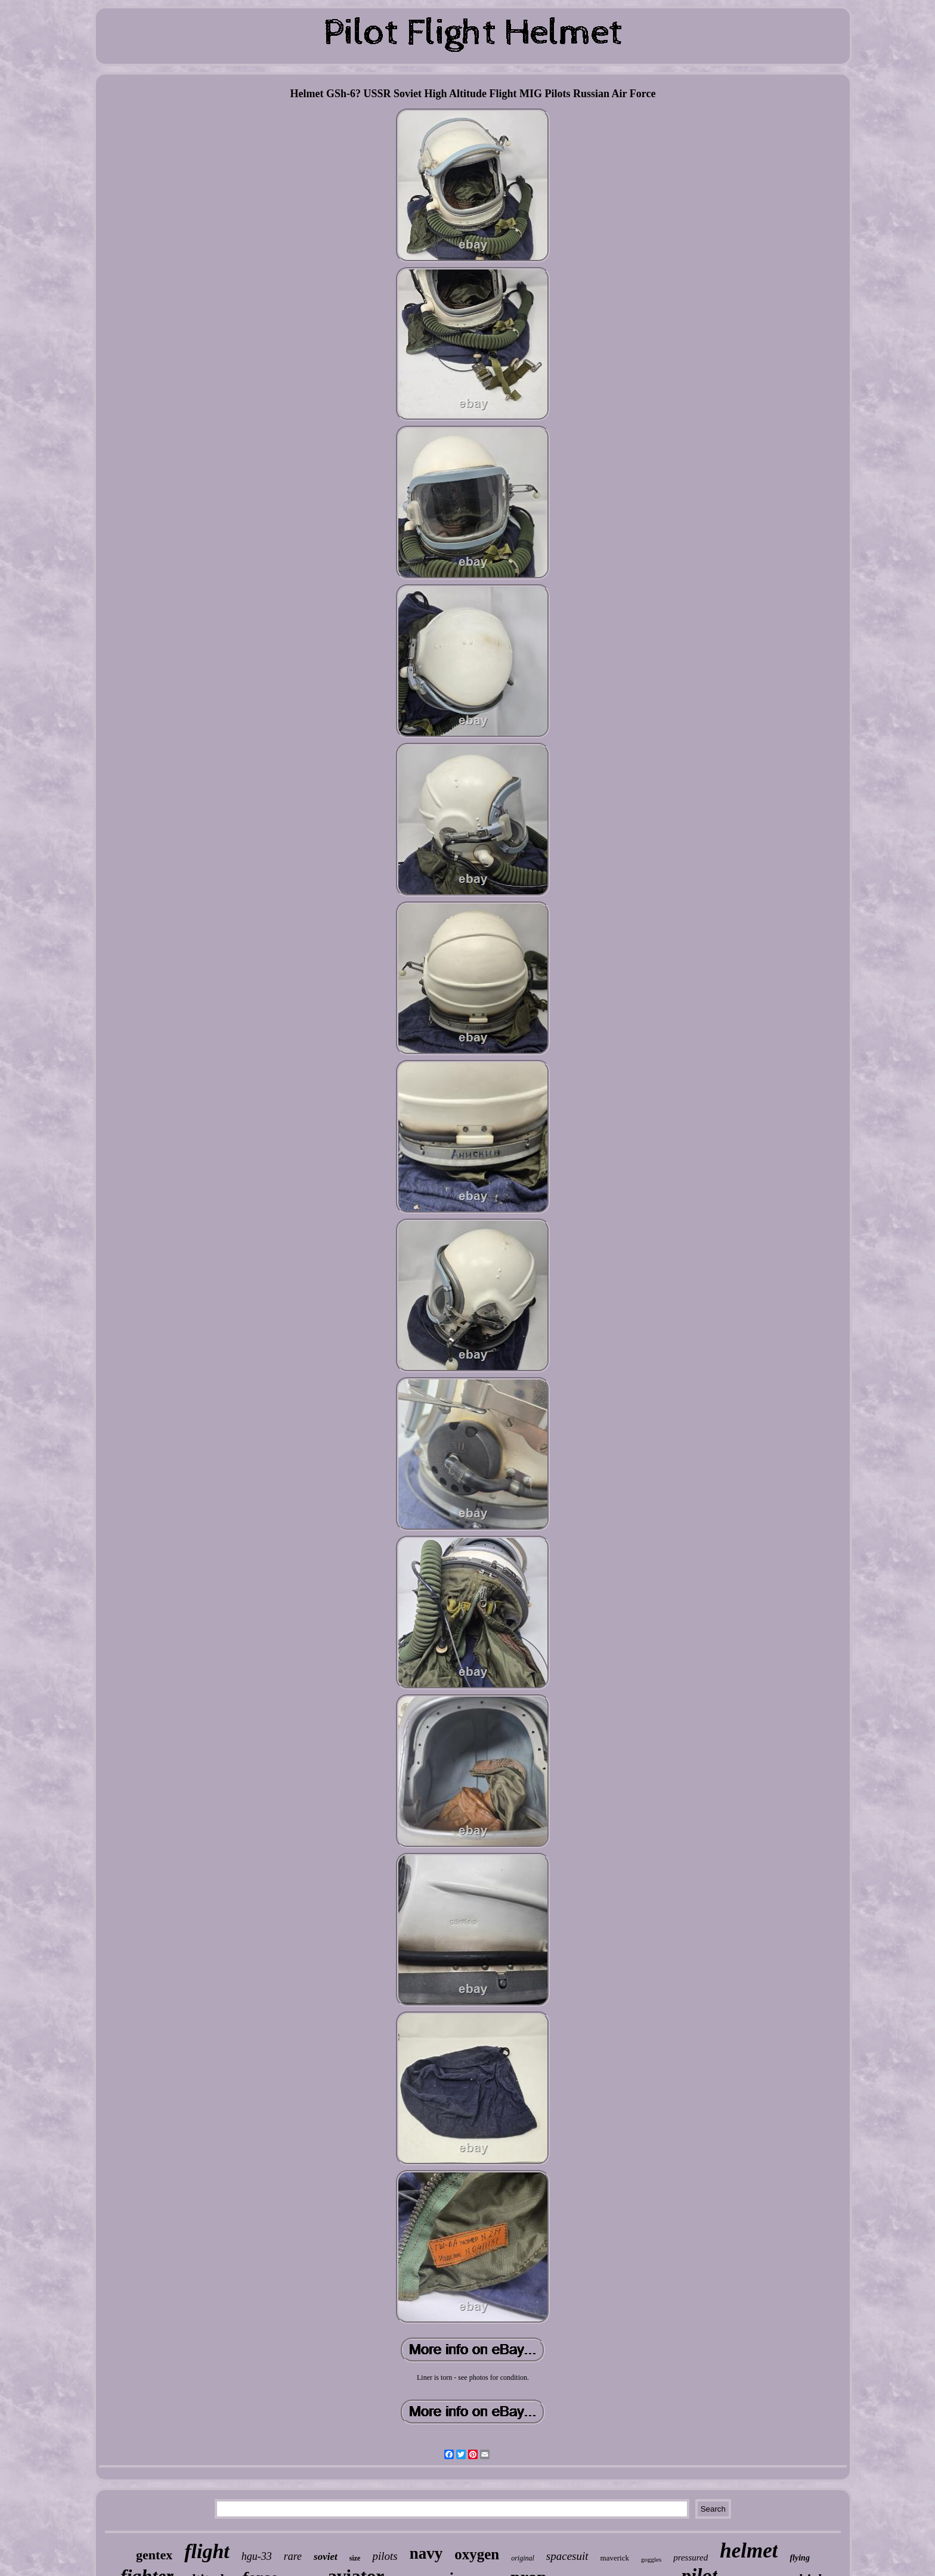 The height and width of the screenshot is (2576, 935). I want to click on oxygen, so click(476, 2554).